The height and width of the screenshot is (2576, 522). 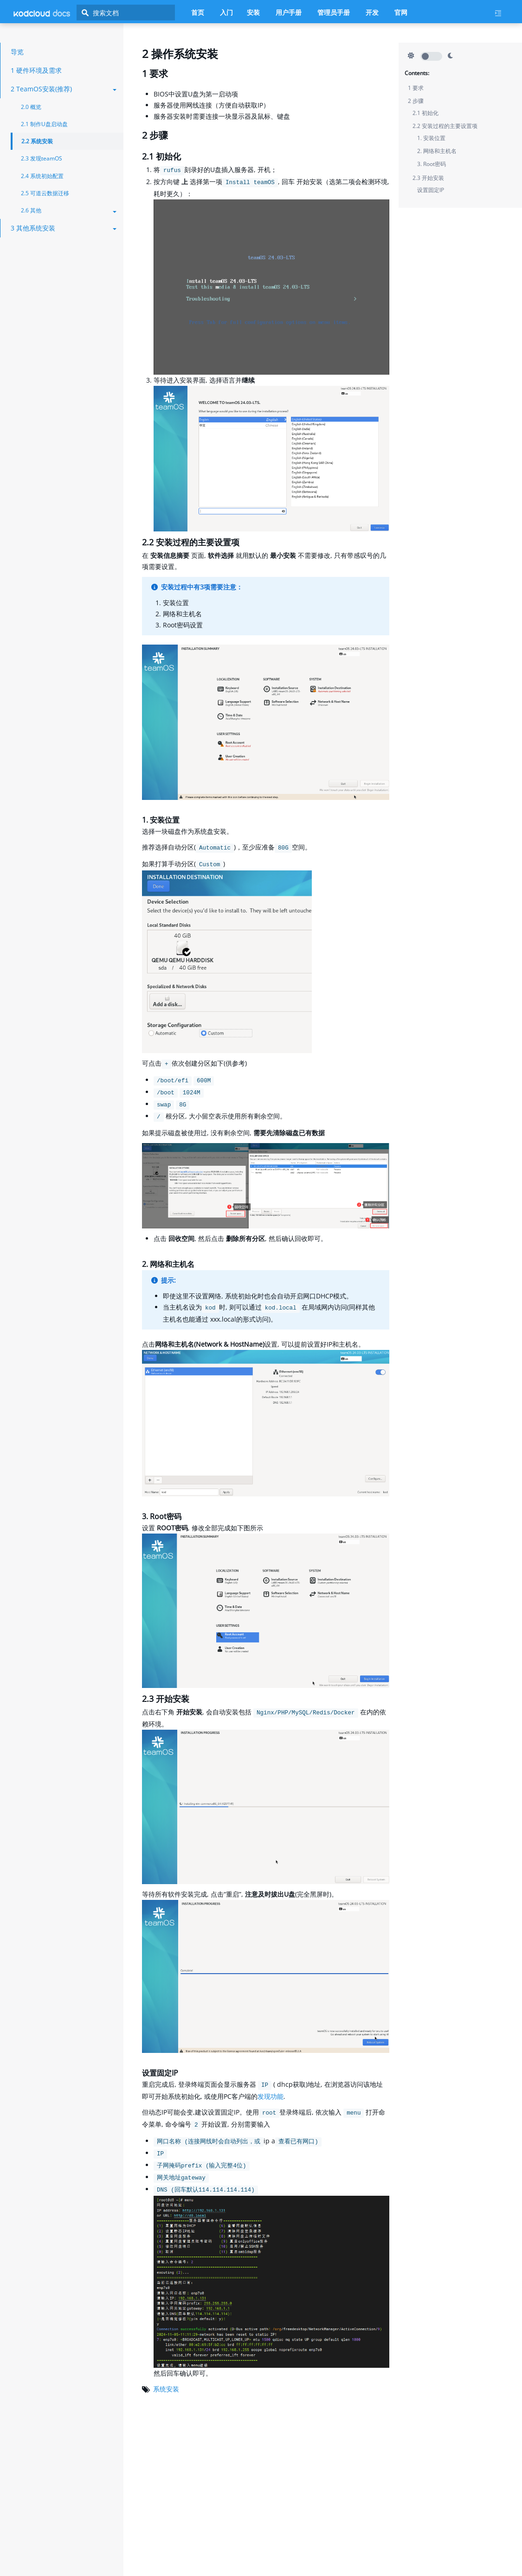 I want to click on 3 其他系统安装, so click(x=63, y=228).